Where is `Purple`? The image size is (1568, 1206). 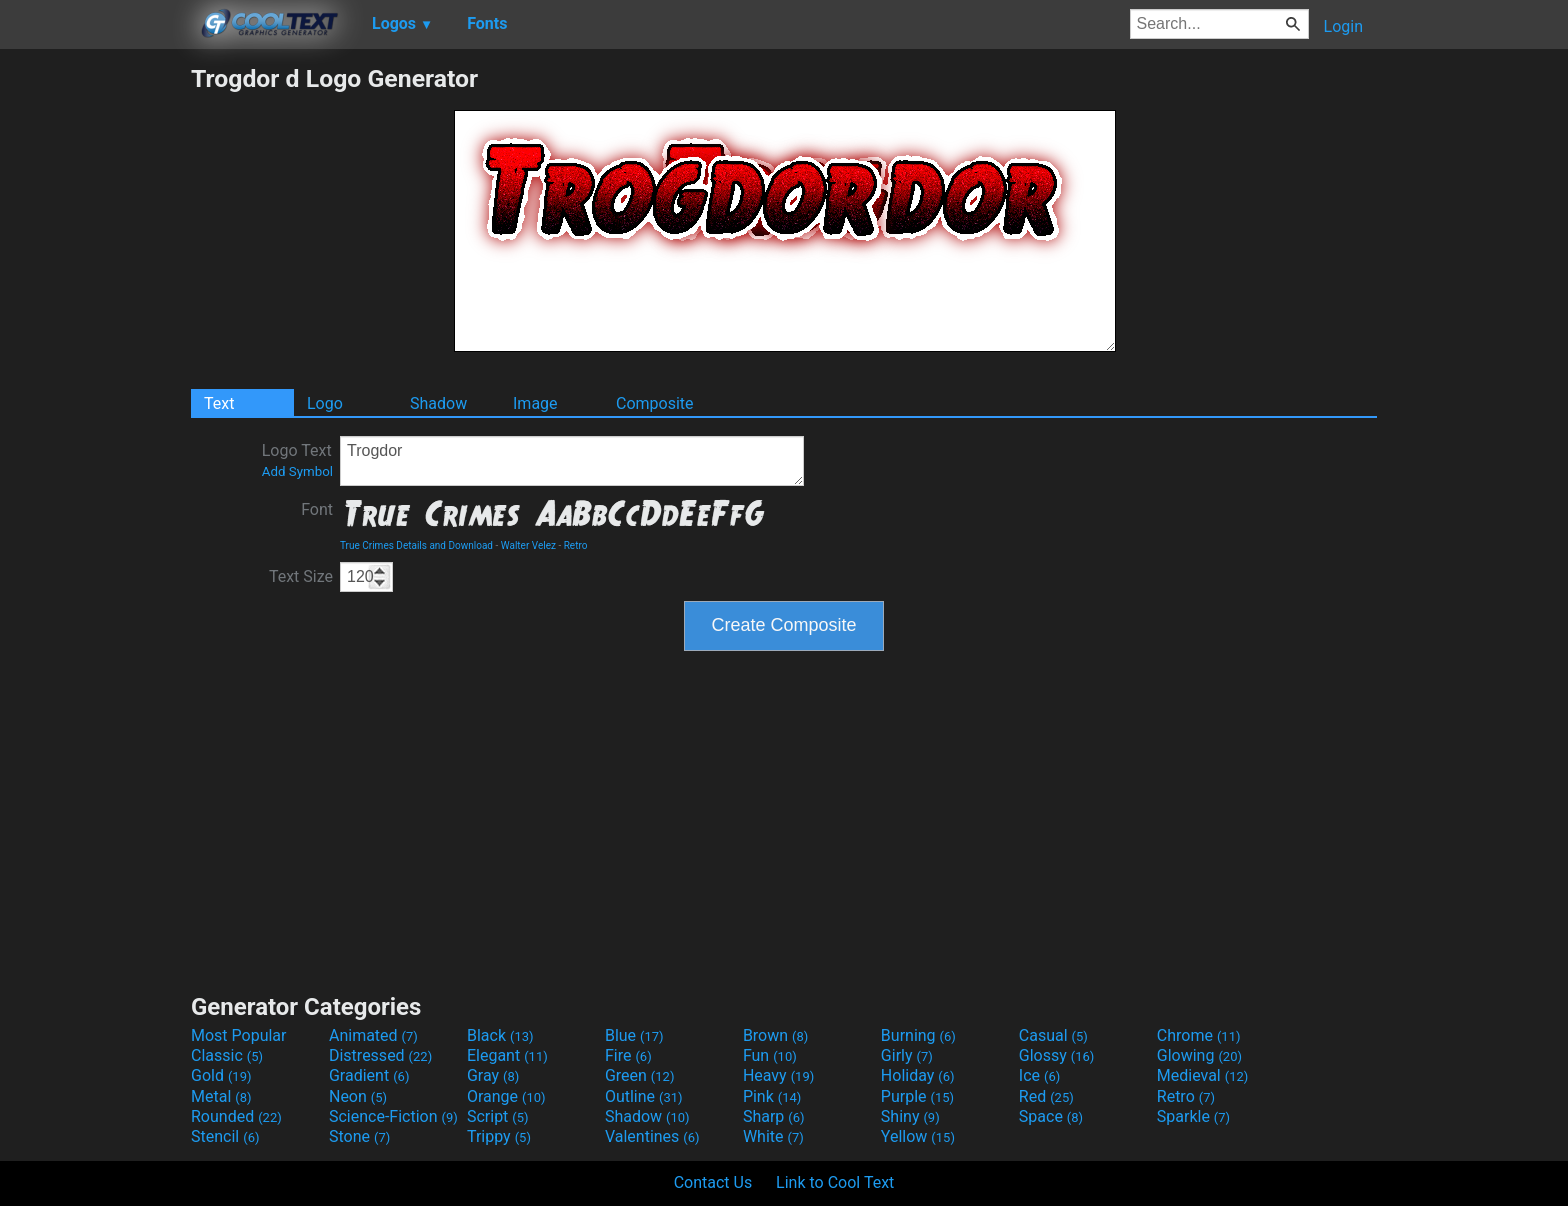 Purple is located at coordinates (917, 1096).